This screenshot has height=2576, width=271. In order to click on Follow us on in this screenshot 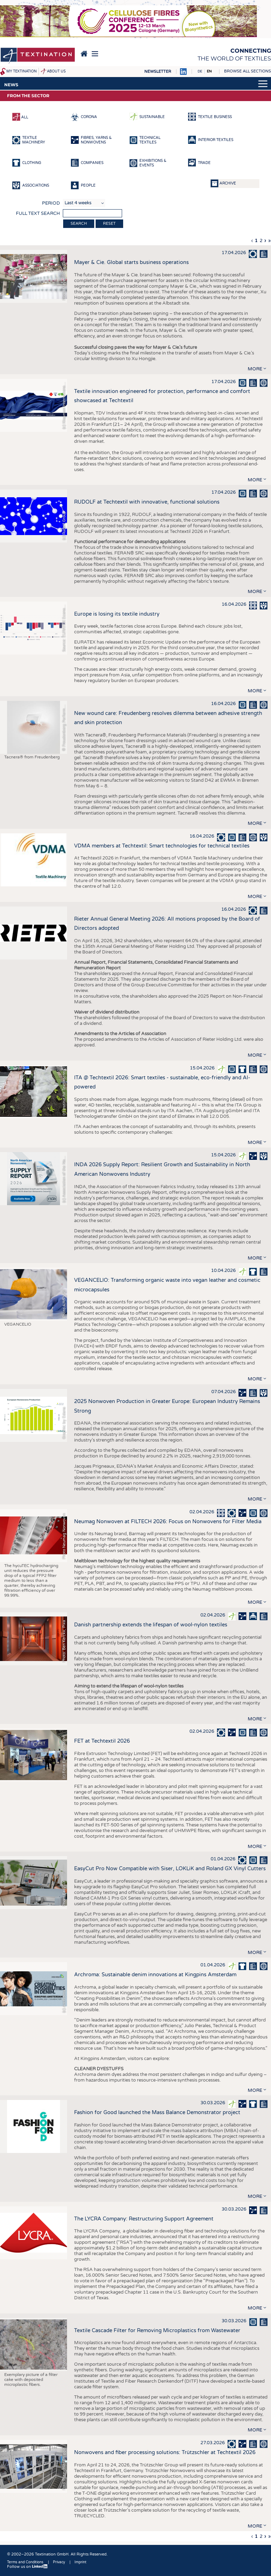, I will do `click(27, 2566)`.